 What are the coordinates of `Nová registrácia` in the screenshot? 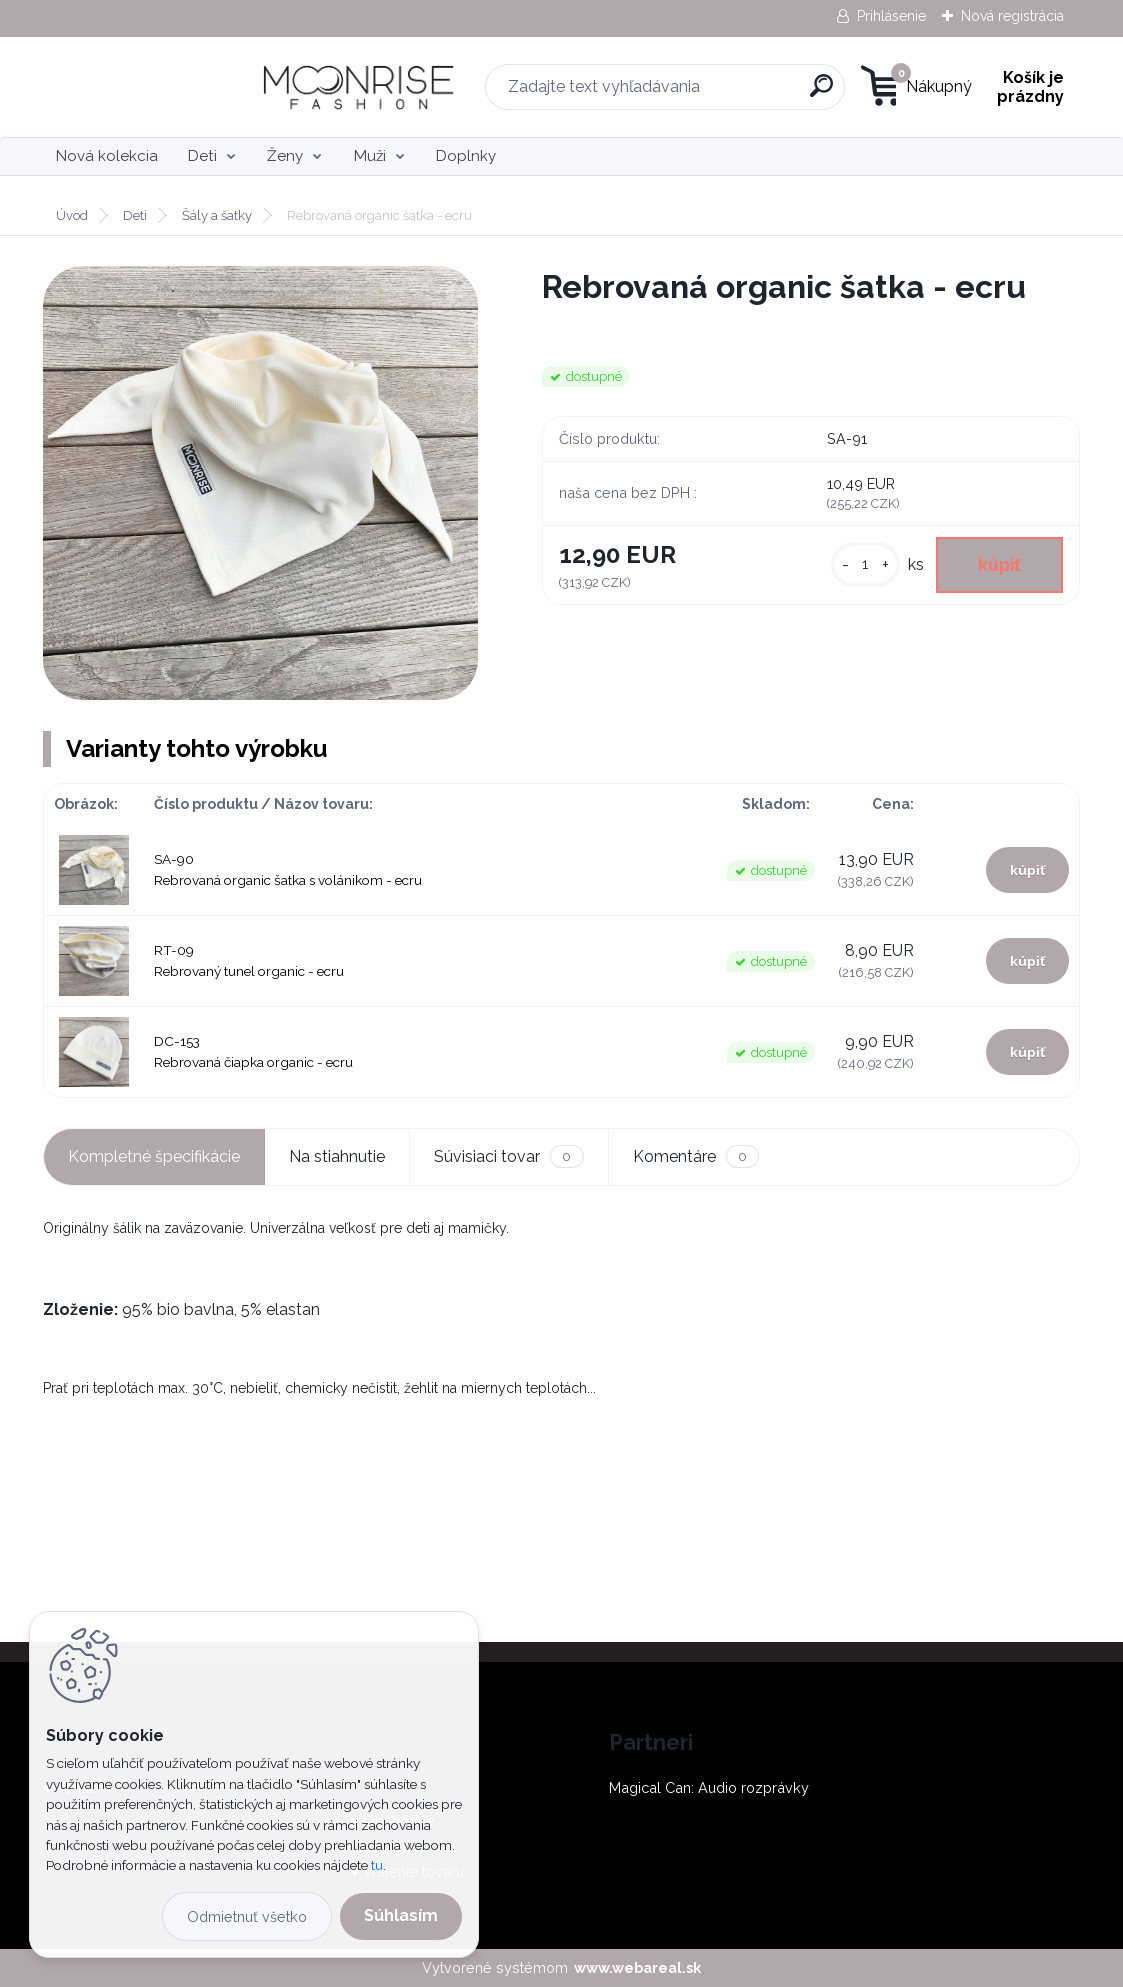 It's located at (1012, 16).